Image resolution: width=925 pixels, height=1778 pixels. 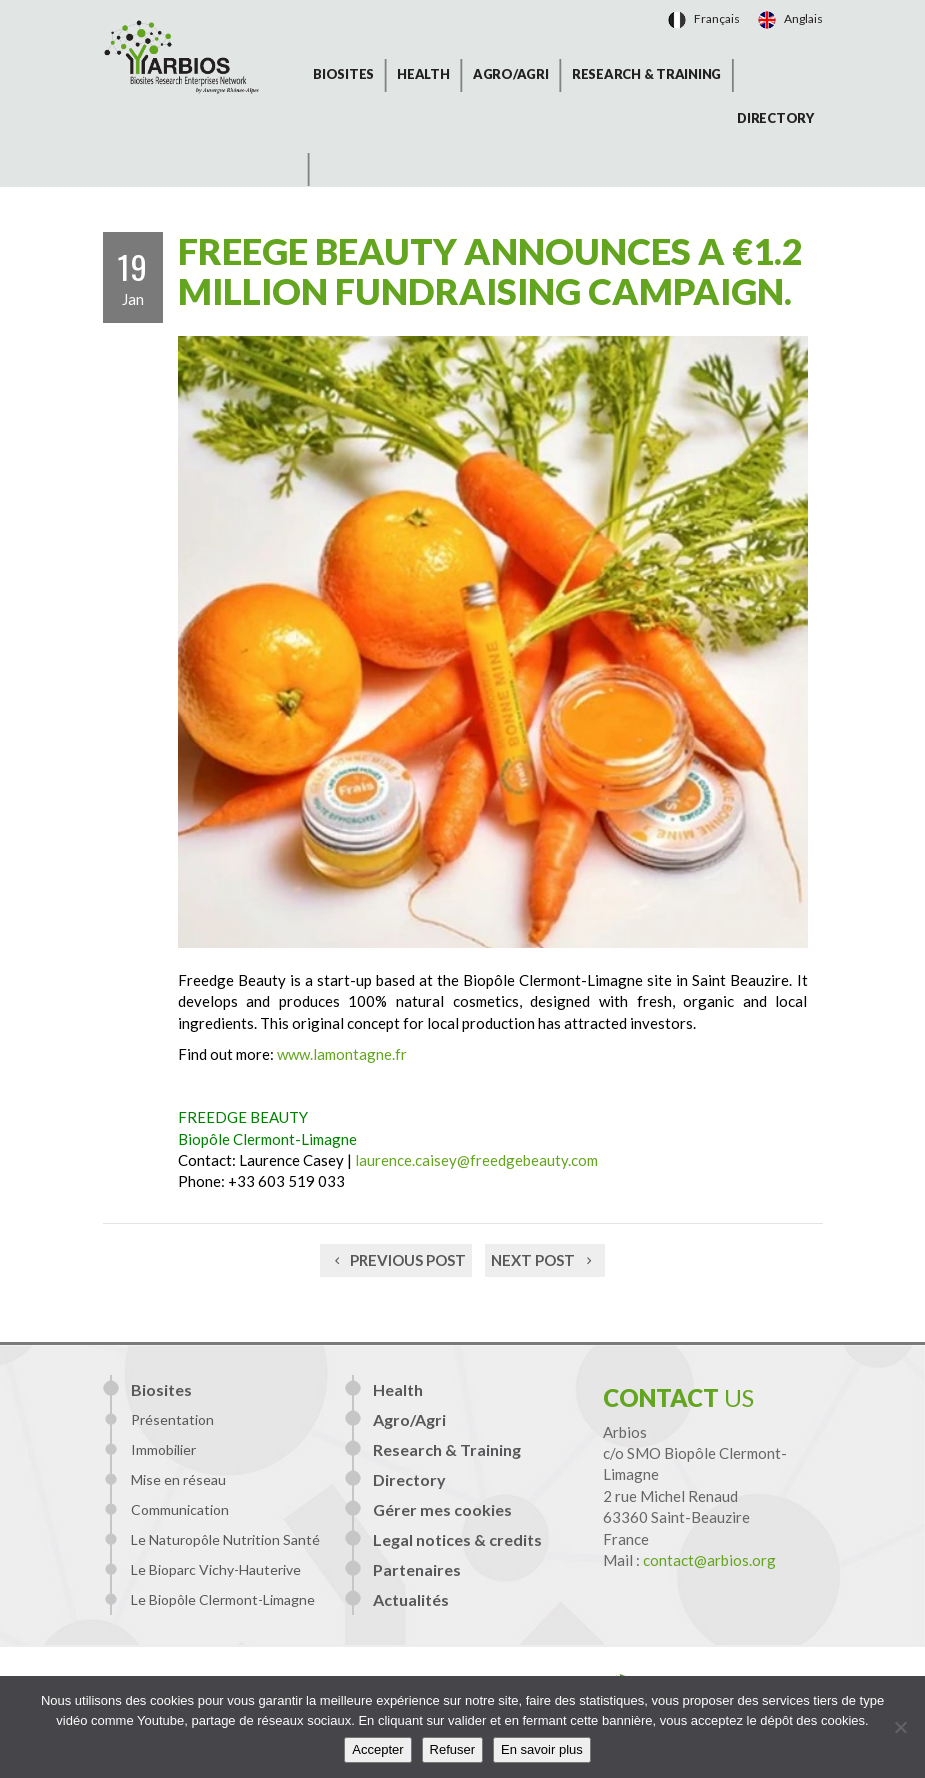 I want to click on Health, so click(x=423, y=74).